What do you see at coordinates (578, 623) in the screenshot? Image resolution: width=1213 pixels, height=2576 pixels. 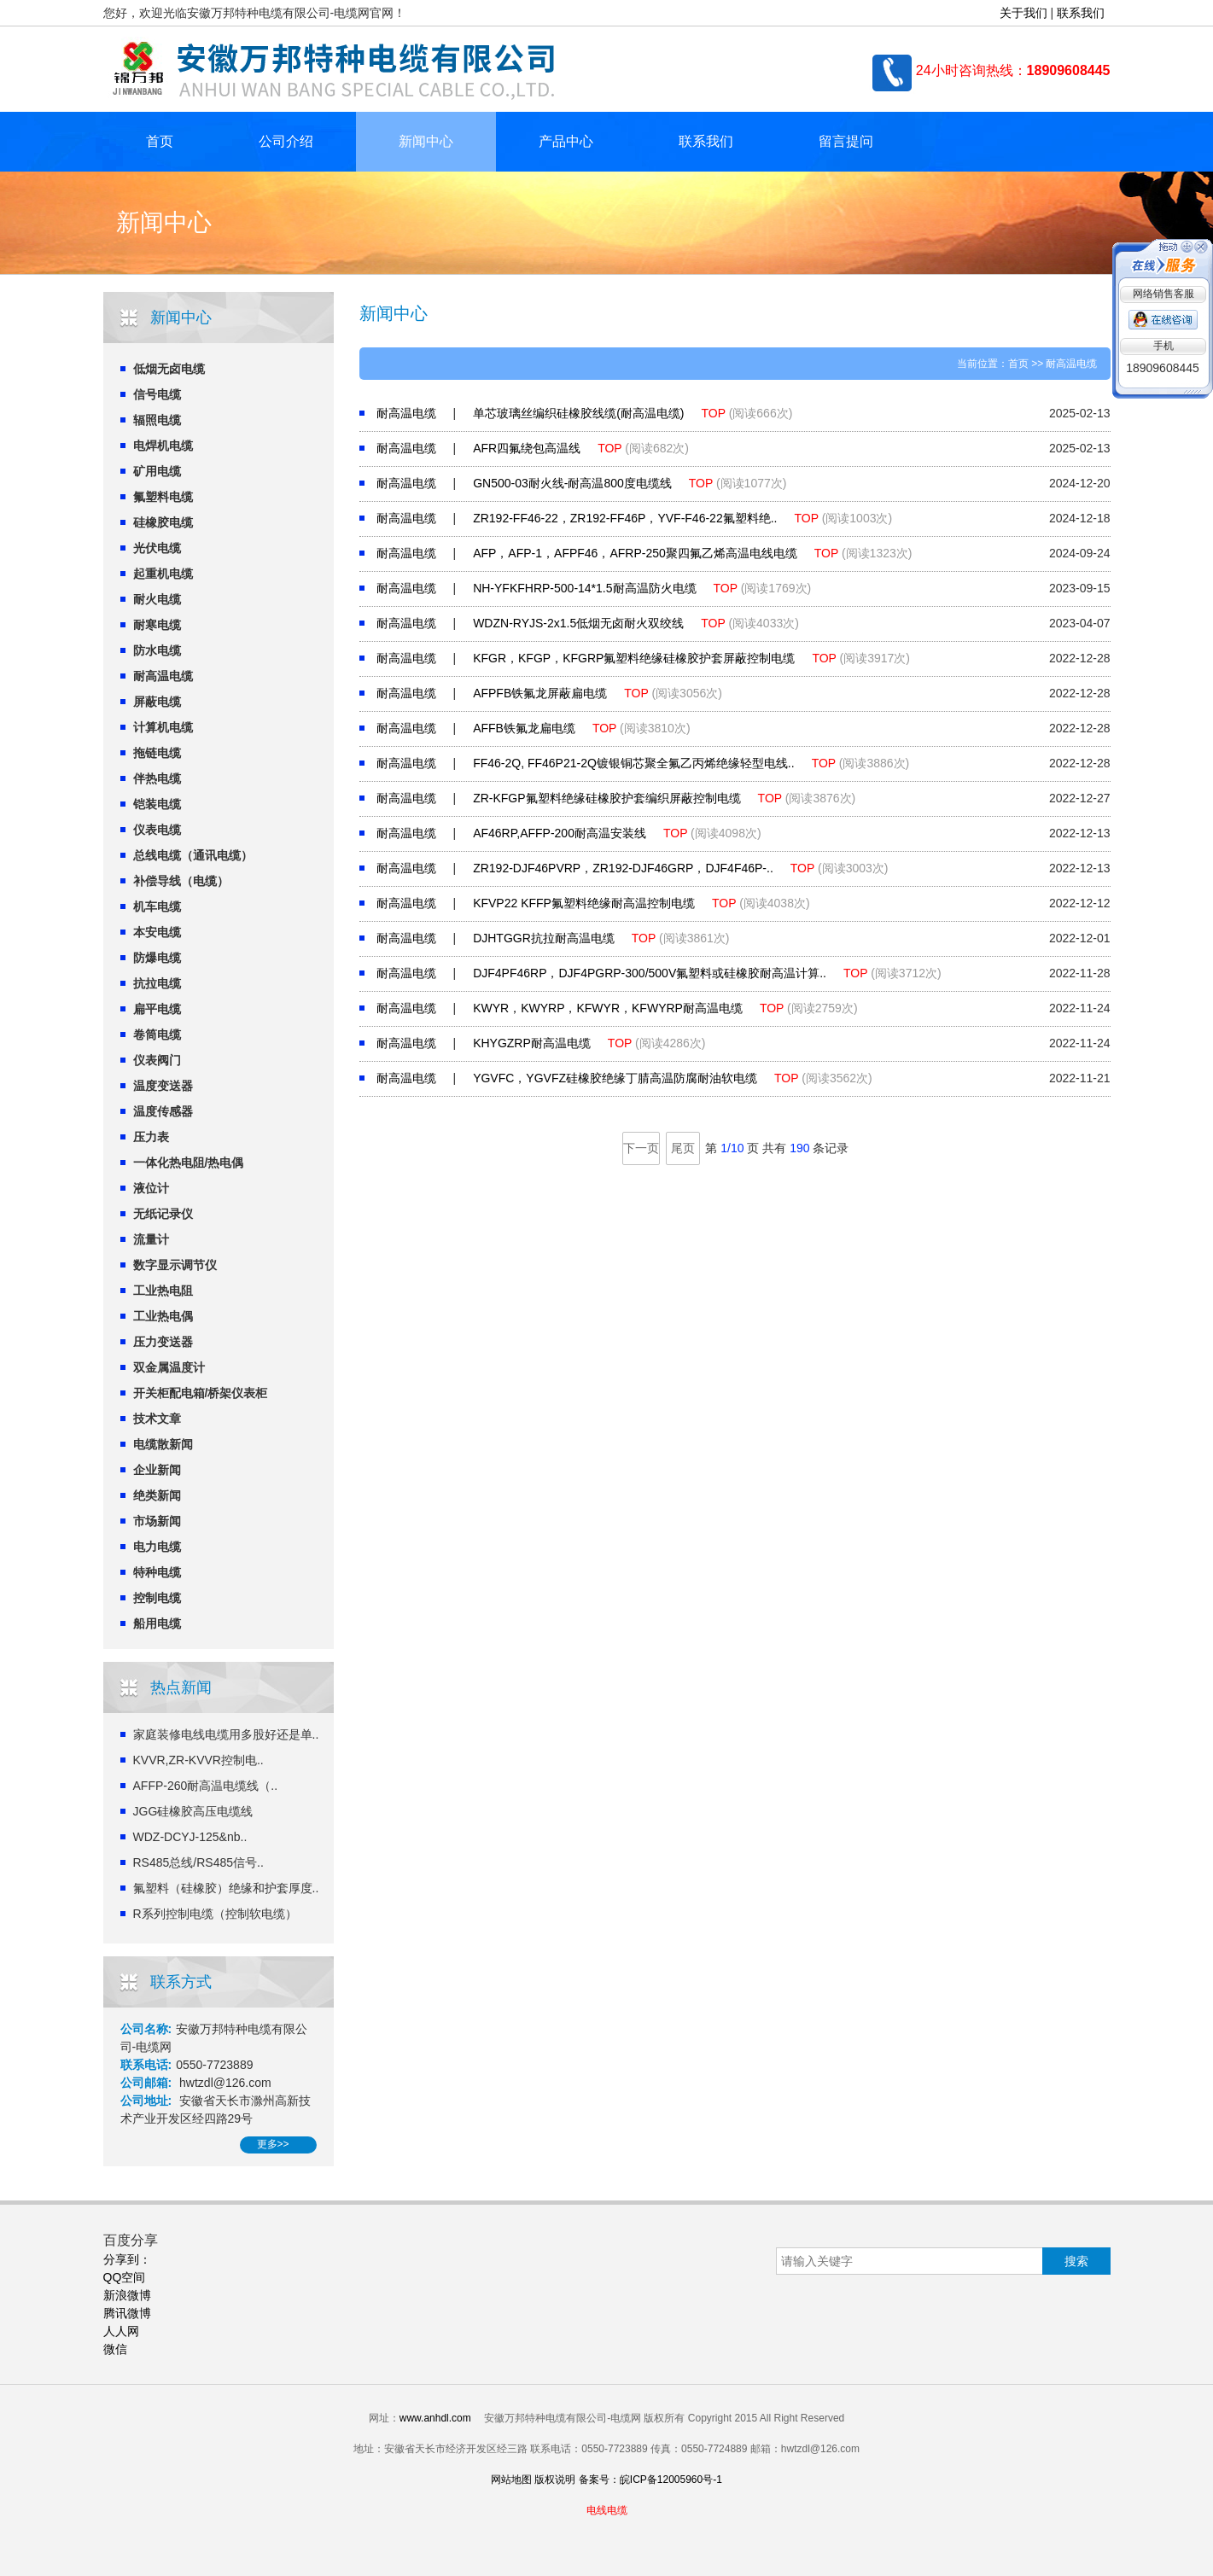 I see `WDZN-RYJS-2x1.5低烟无卤耐火双绞线` at bounding box center [578, 623].